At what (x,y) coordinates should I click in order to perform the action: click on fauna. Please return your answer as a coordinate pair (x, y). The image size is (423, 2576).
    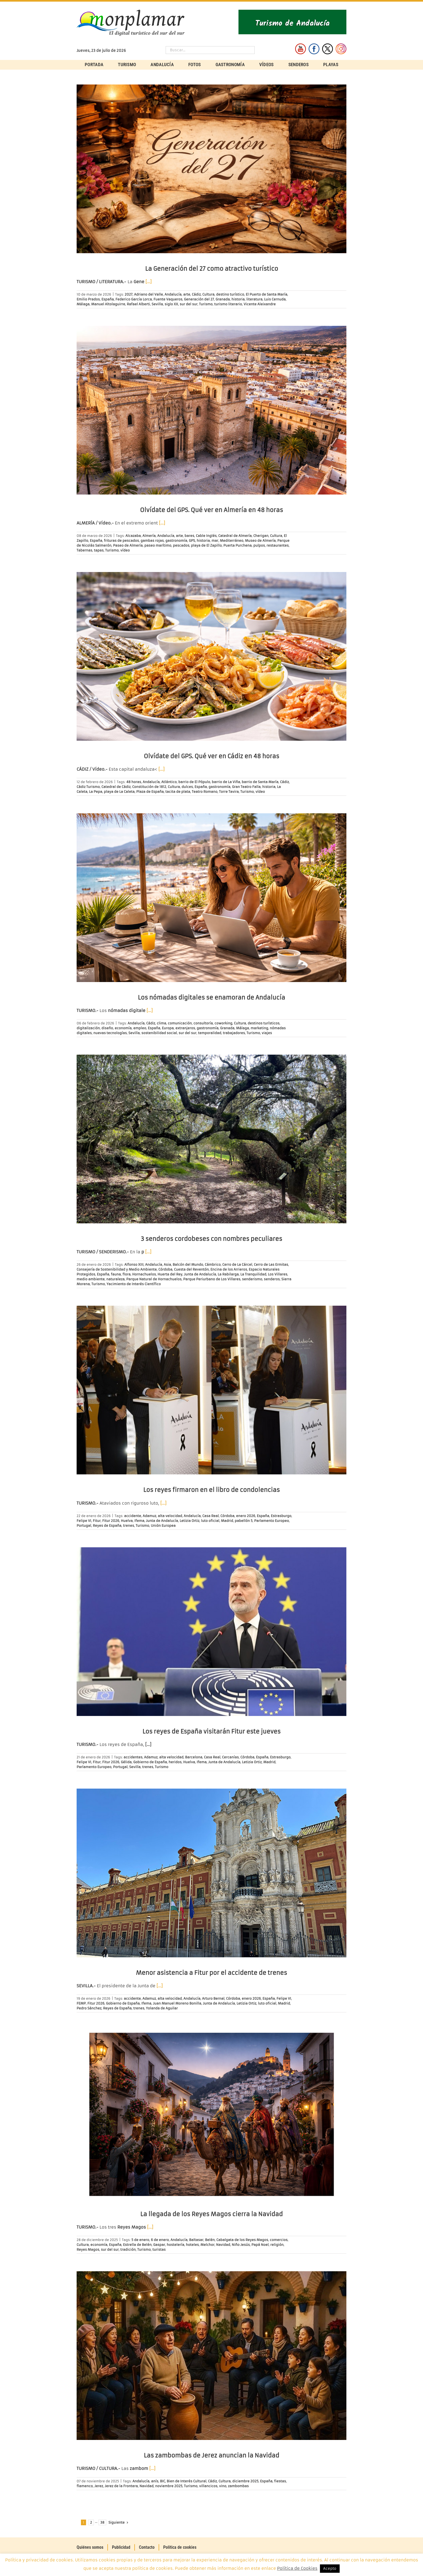
    Looking at the image, I should click on (116, 1274).